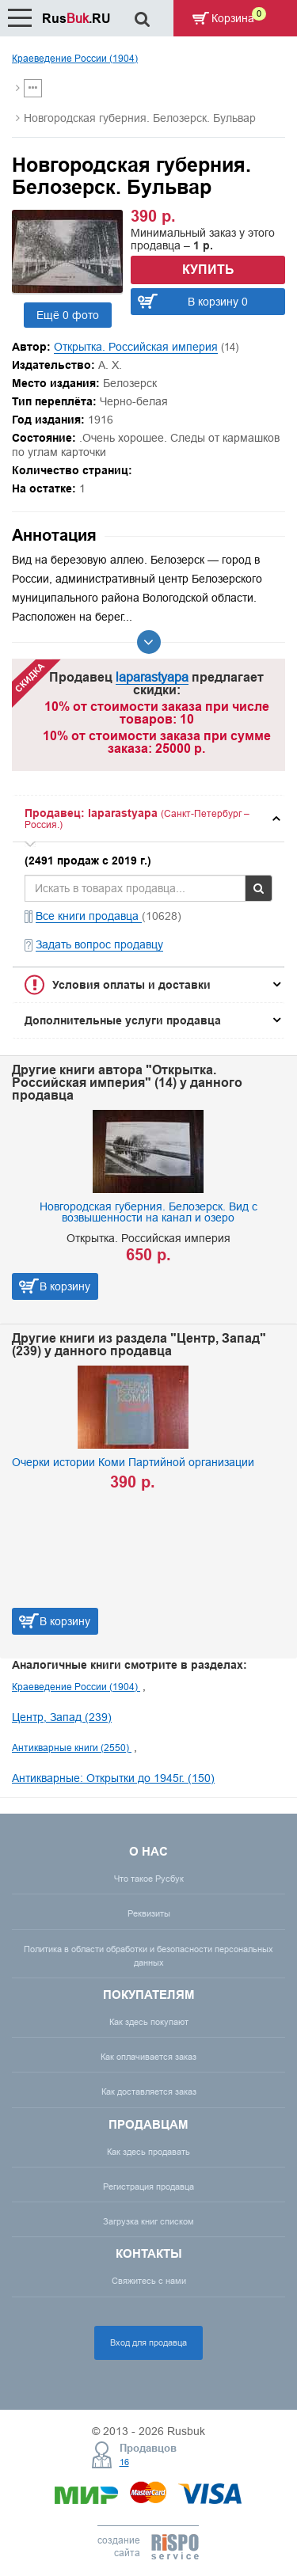  What do you see at coordinates (136, 346) in the screenshot?
I see `Открытка. Российская империя` at bounding box center [136, 346].